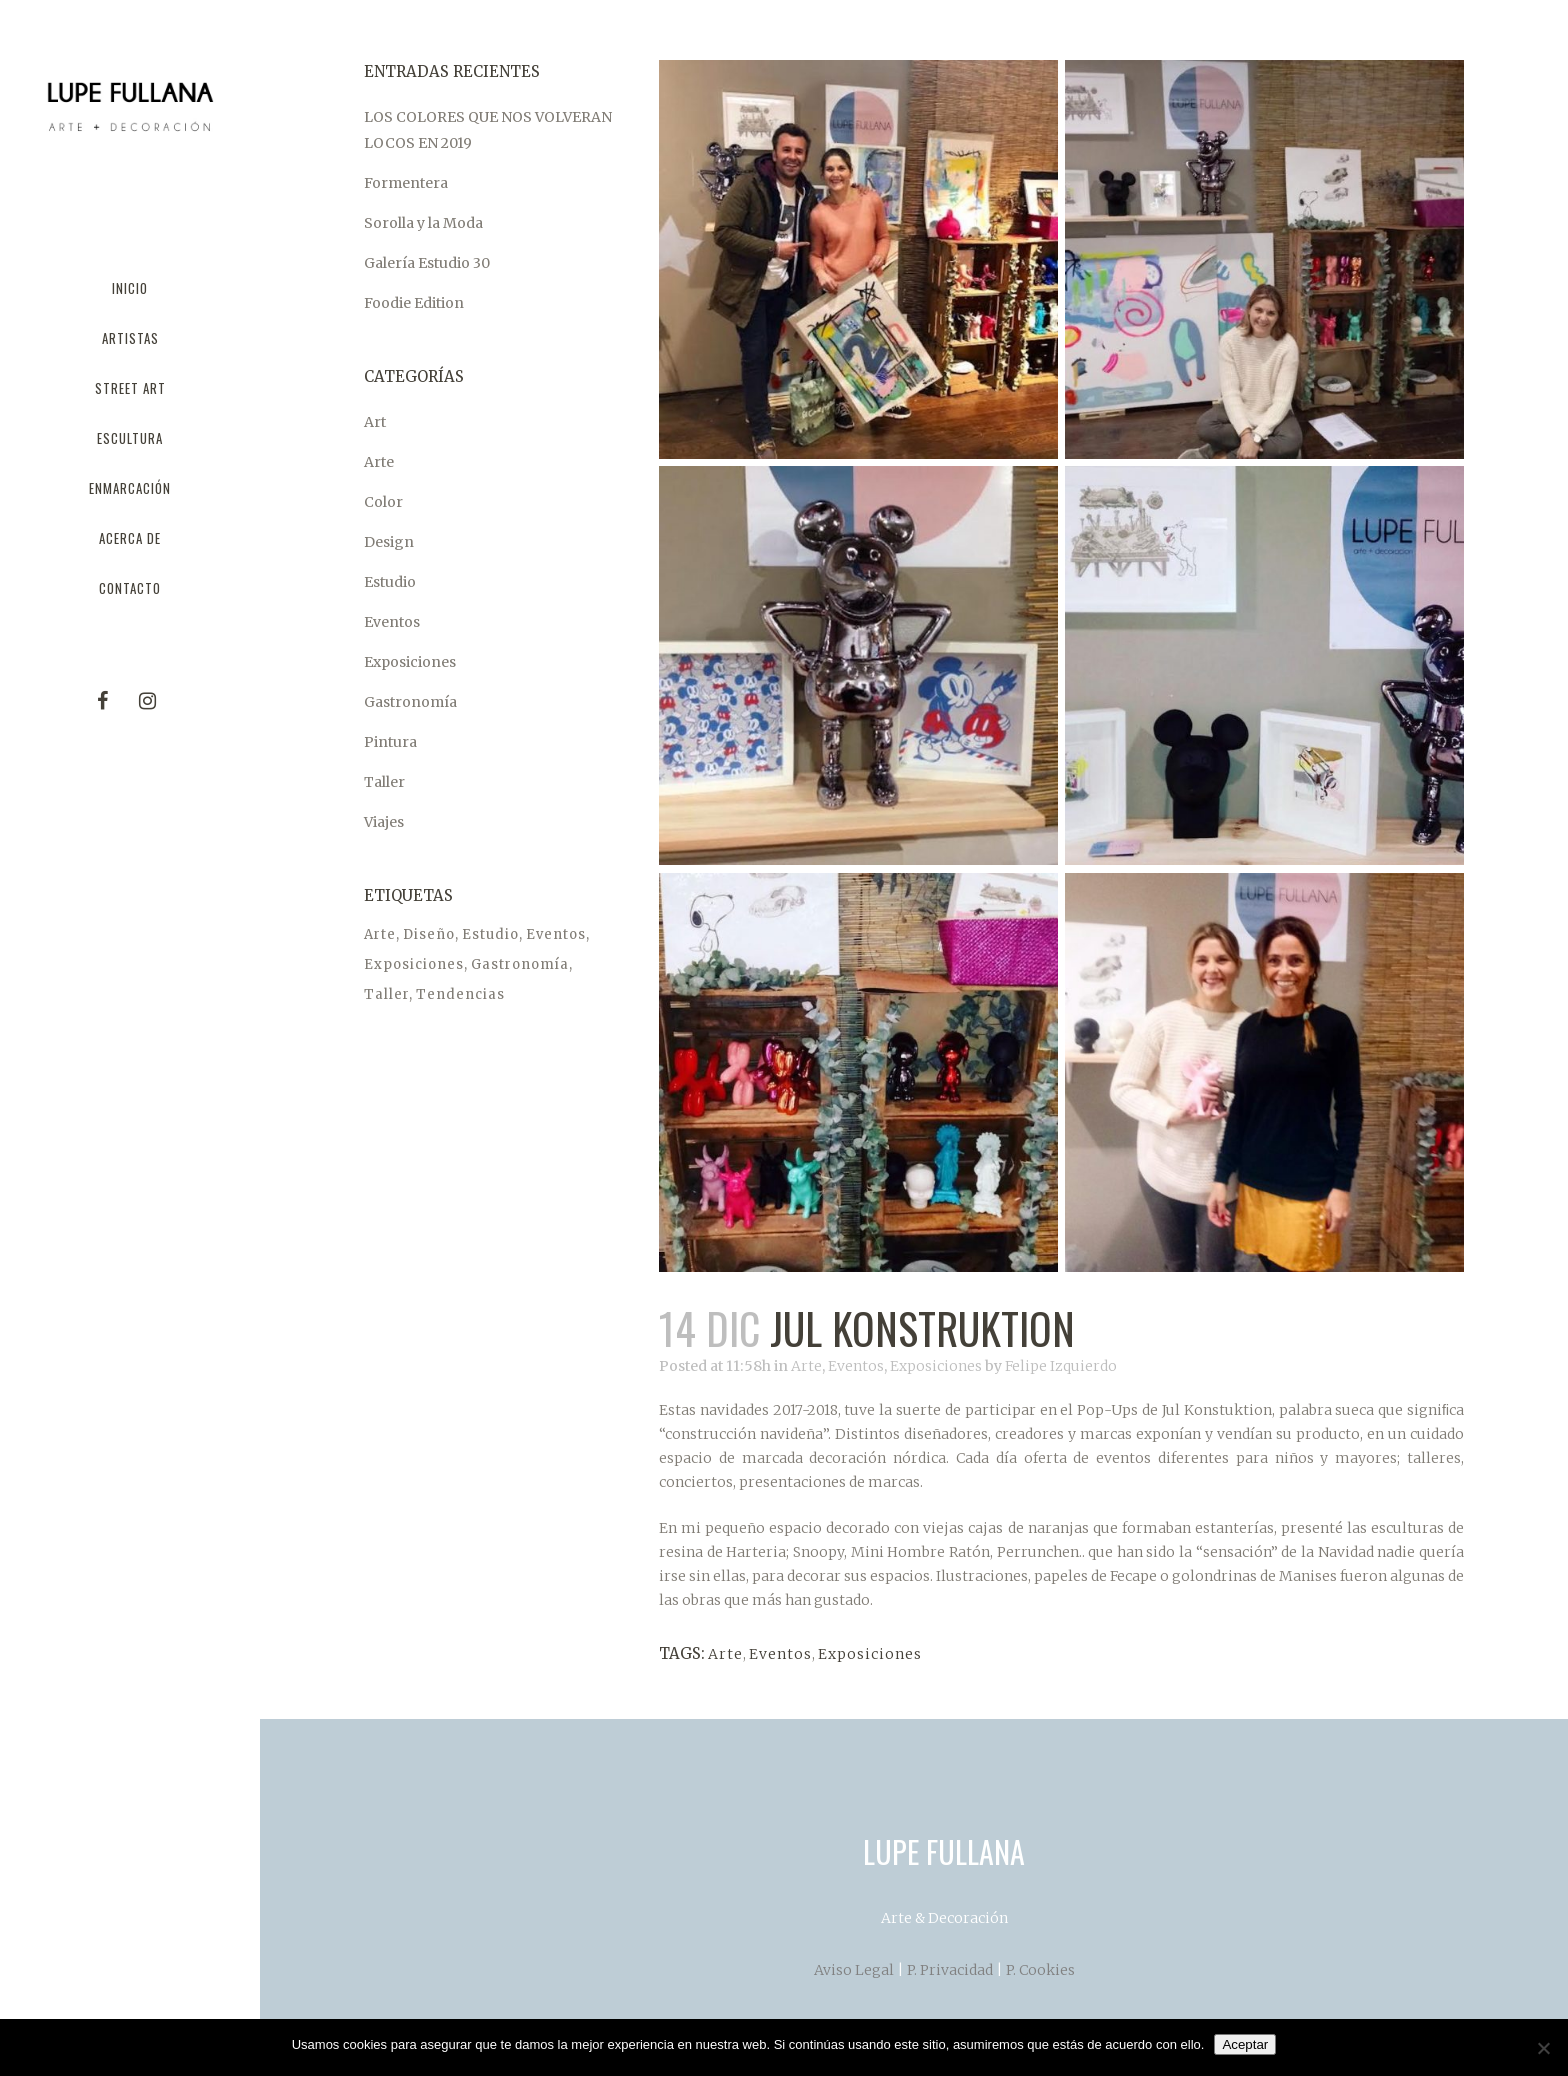 The height and width of the screenshot is (2076, 1568). What do you see at coordinates (423, 223) in the screenshot?
I see `Sorolla y la Moda` at bounding box center [423, 223].